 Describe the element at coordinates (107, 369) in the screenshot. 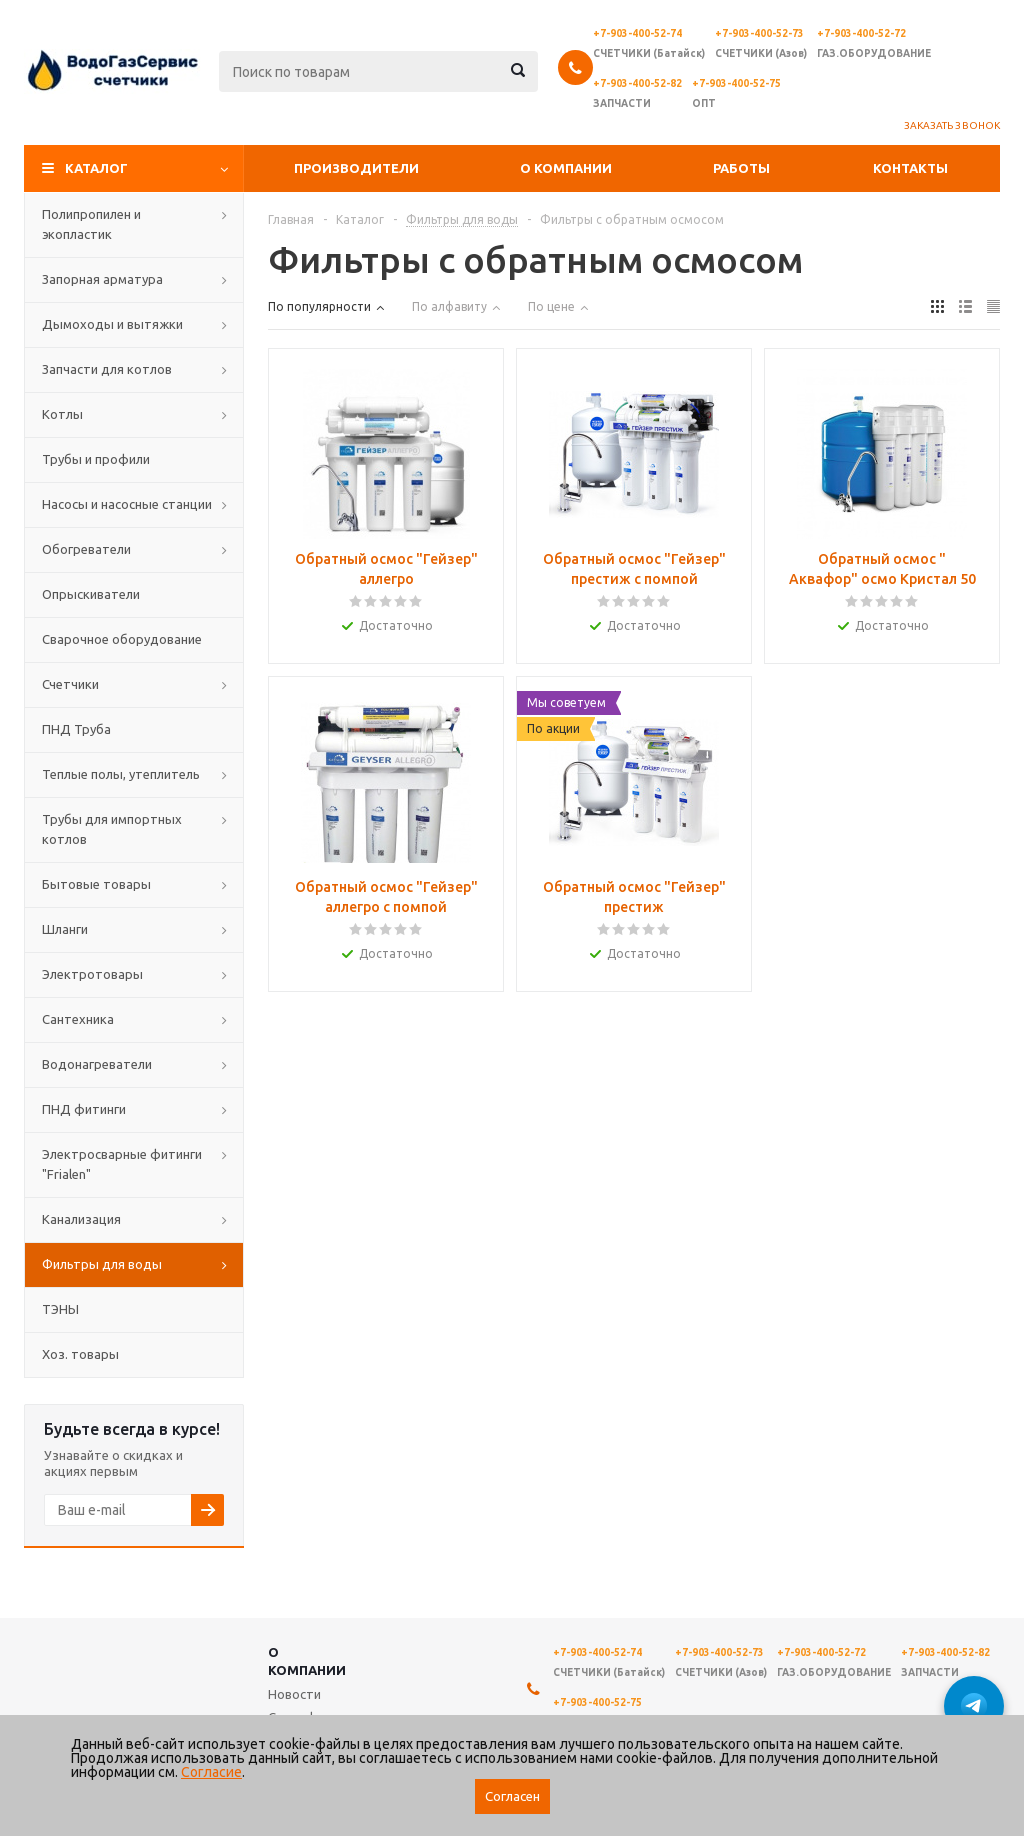

I see `Запчасти для котлов` at that location.